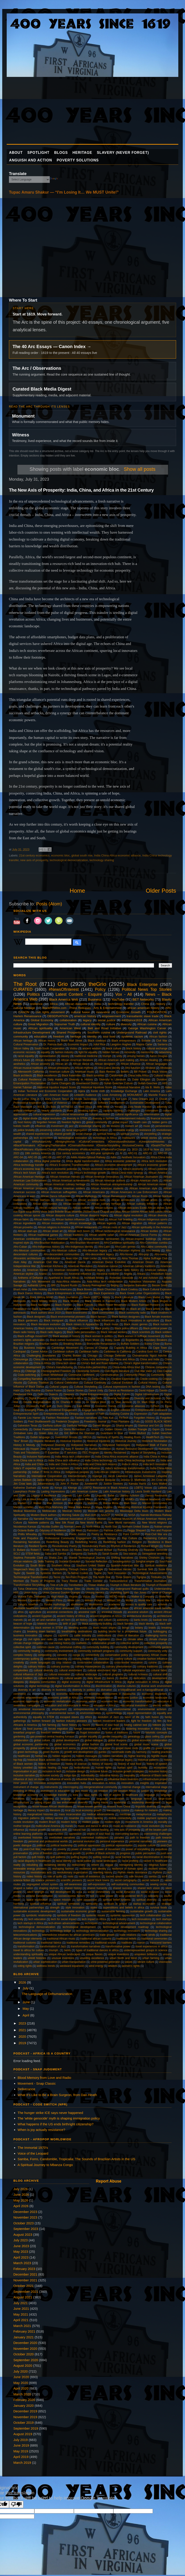 The height and width of the screenshot is (2576, 185). I want to click on environmentalists, so click(90, 1713).